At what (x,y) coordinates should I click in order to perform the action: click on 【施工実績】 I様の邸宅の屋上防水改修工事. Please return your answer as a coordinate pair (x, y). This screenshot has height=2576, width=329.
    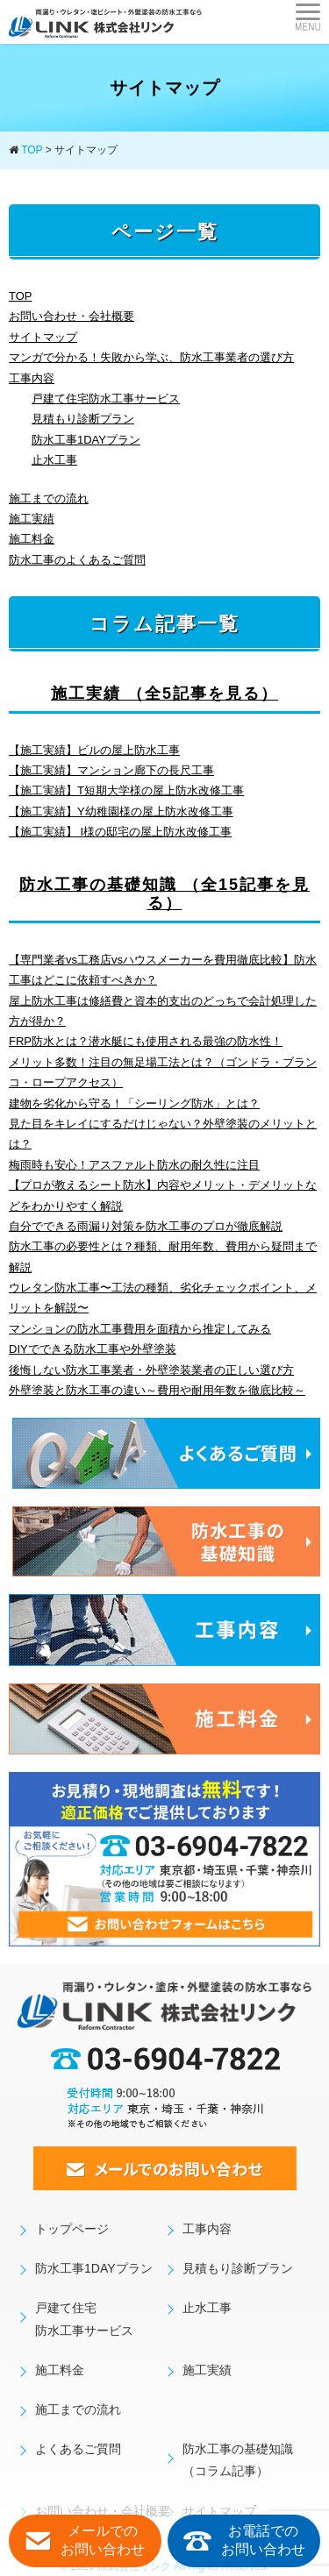
    Looking at the image, I should click on (120, 831).